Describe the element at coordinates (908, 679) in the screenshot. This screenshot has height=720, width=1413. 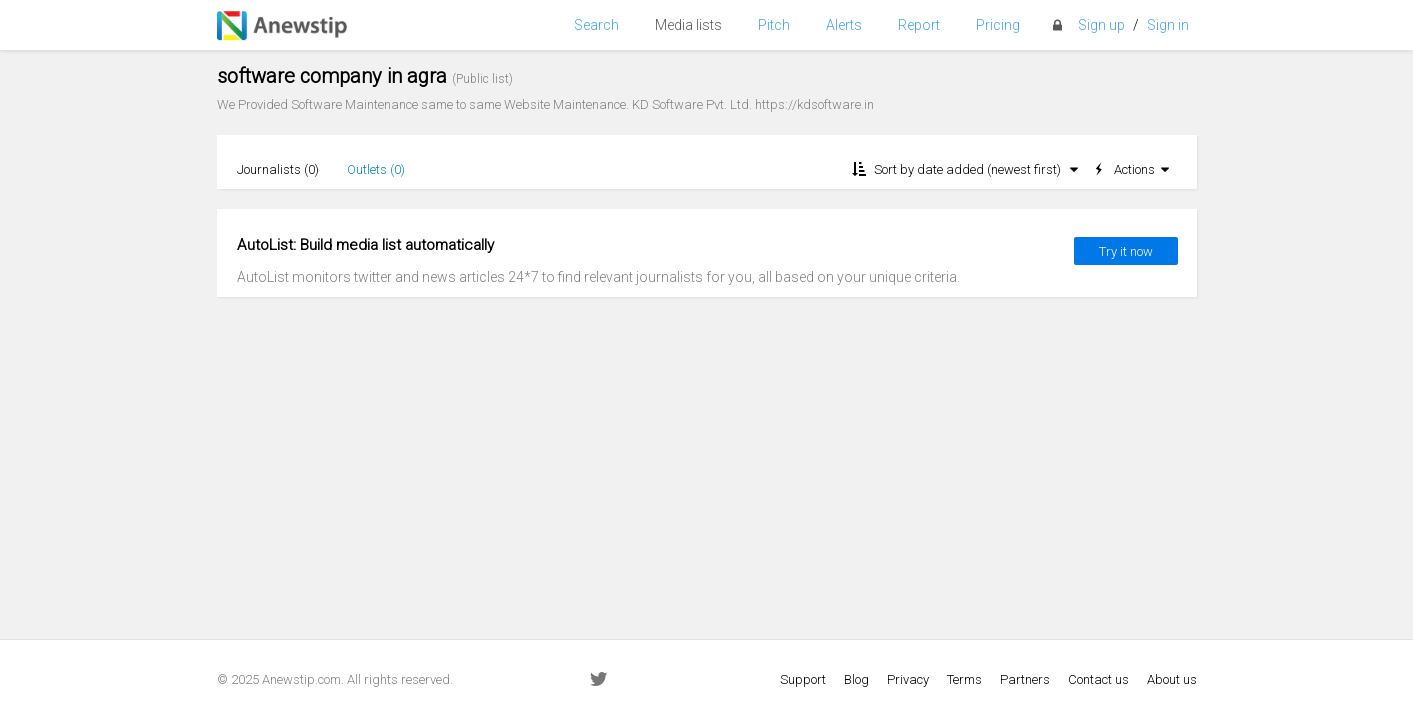
I see `Privacy` at that location.